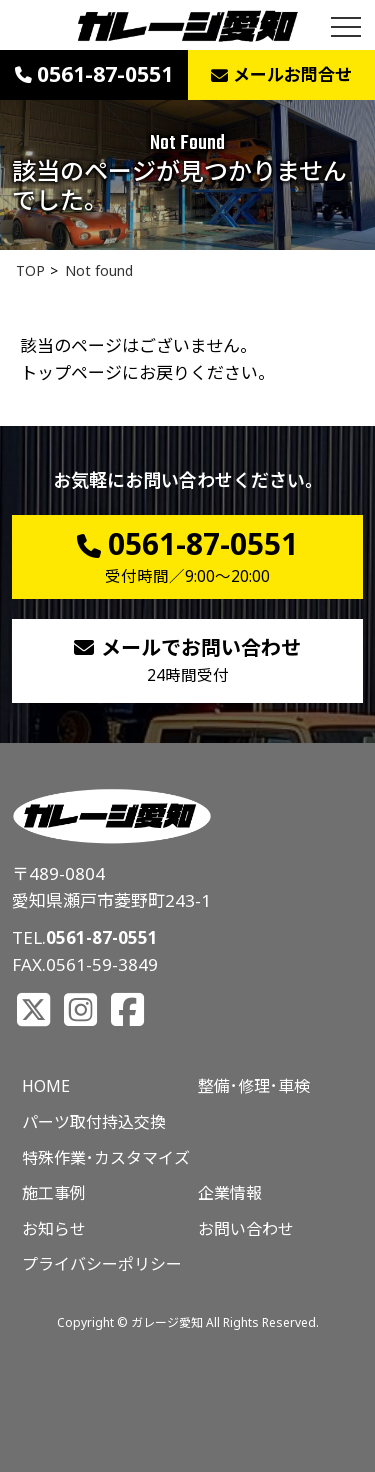  I want to click on プライバシーポリシー, so click(102, 1264).